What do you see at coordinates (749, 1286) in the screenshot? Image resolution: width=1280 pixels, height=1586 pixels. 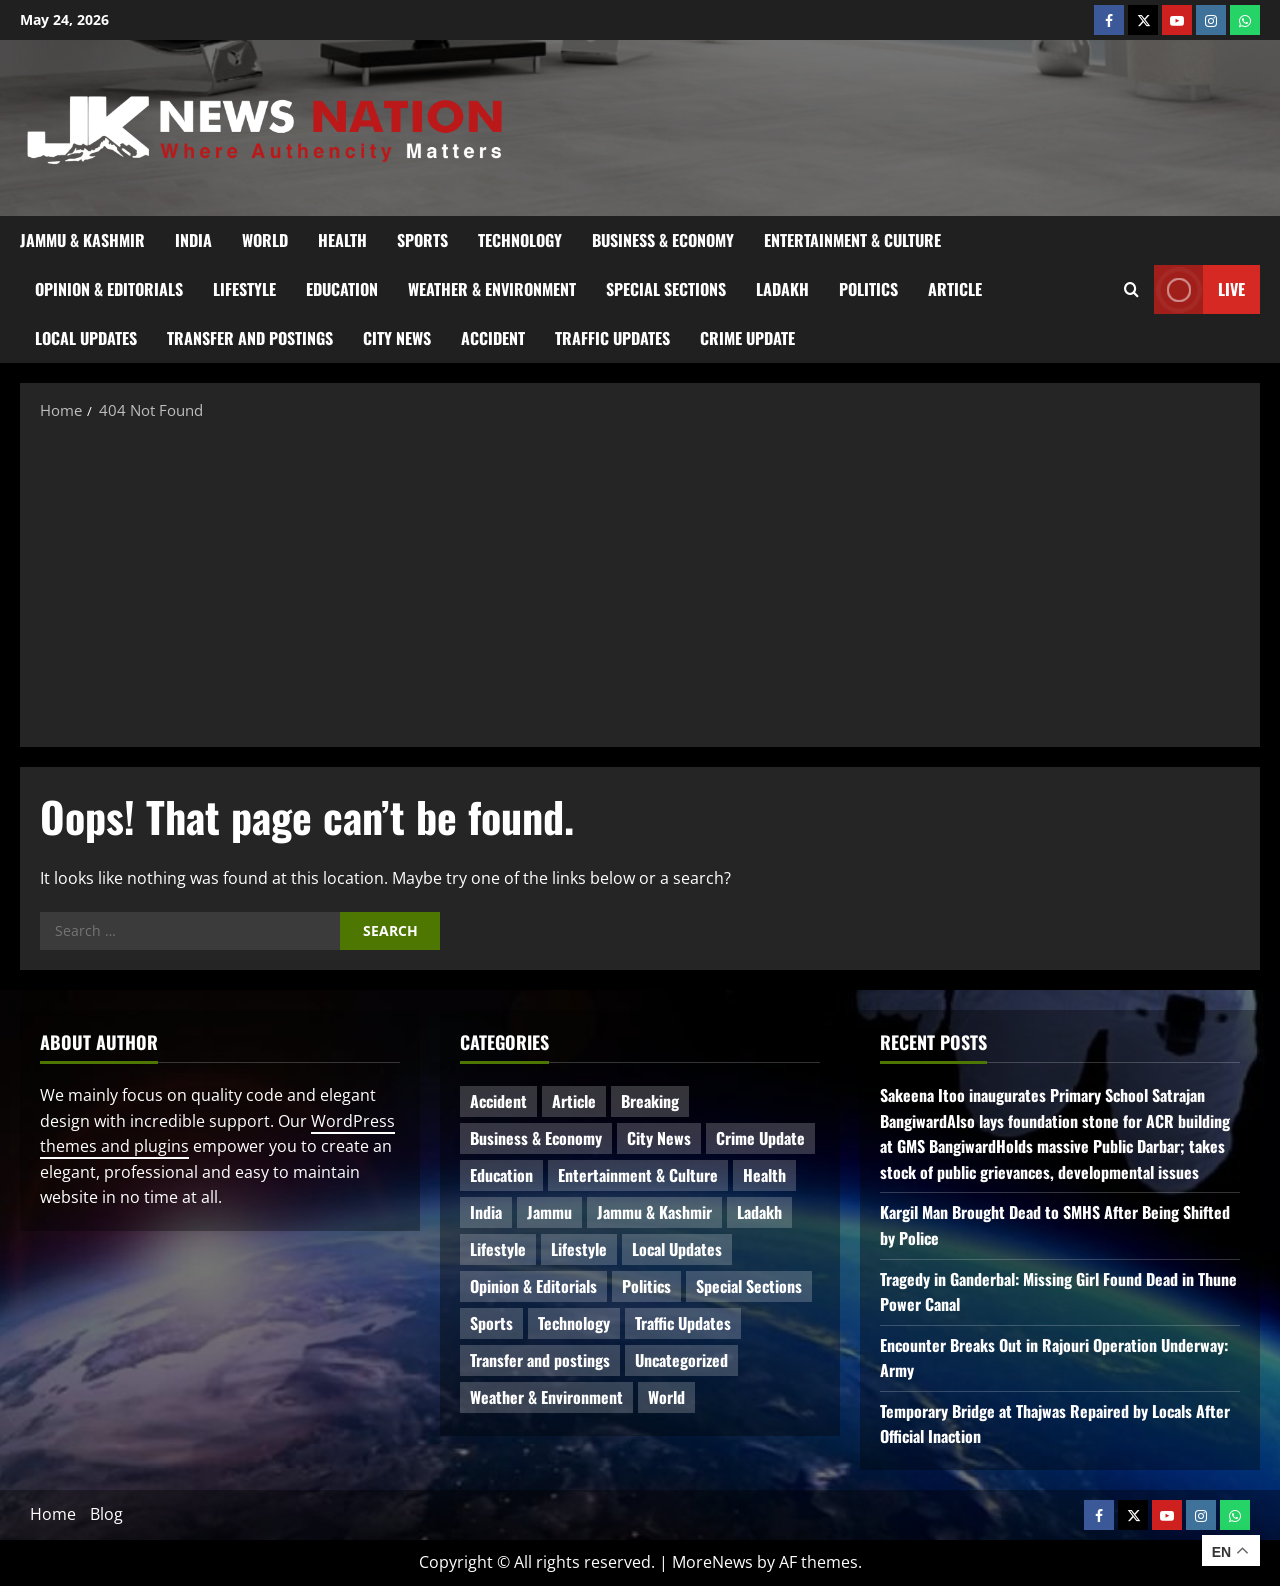 I see `Special Sections [Special Sections (45 items)]` at bounding box center [749, 1286].